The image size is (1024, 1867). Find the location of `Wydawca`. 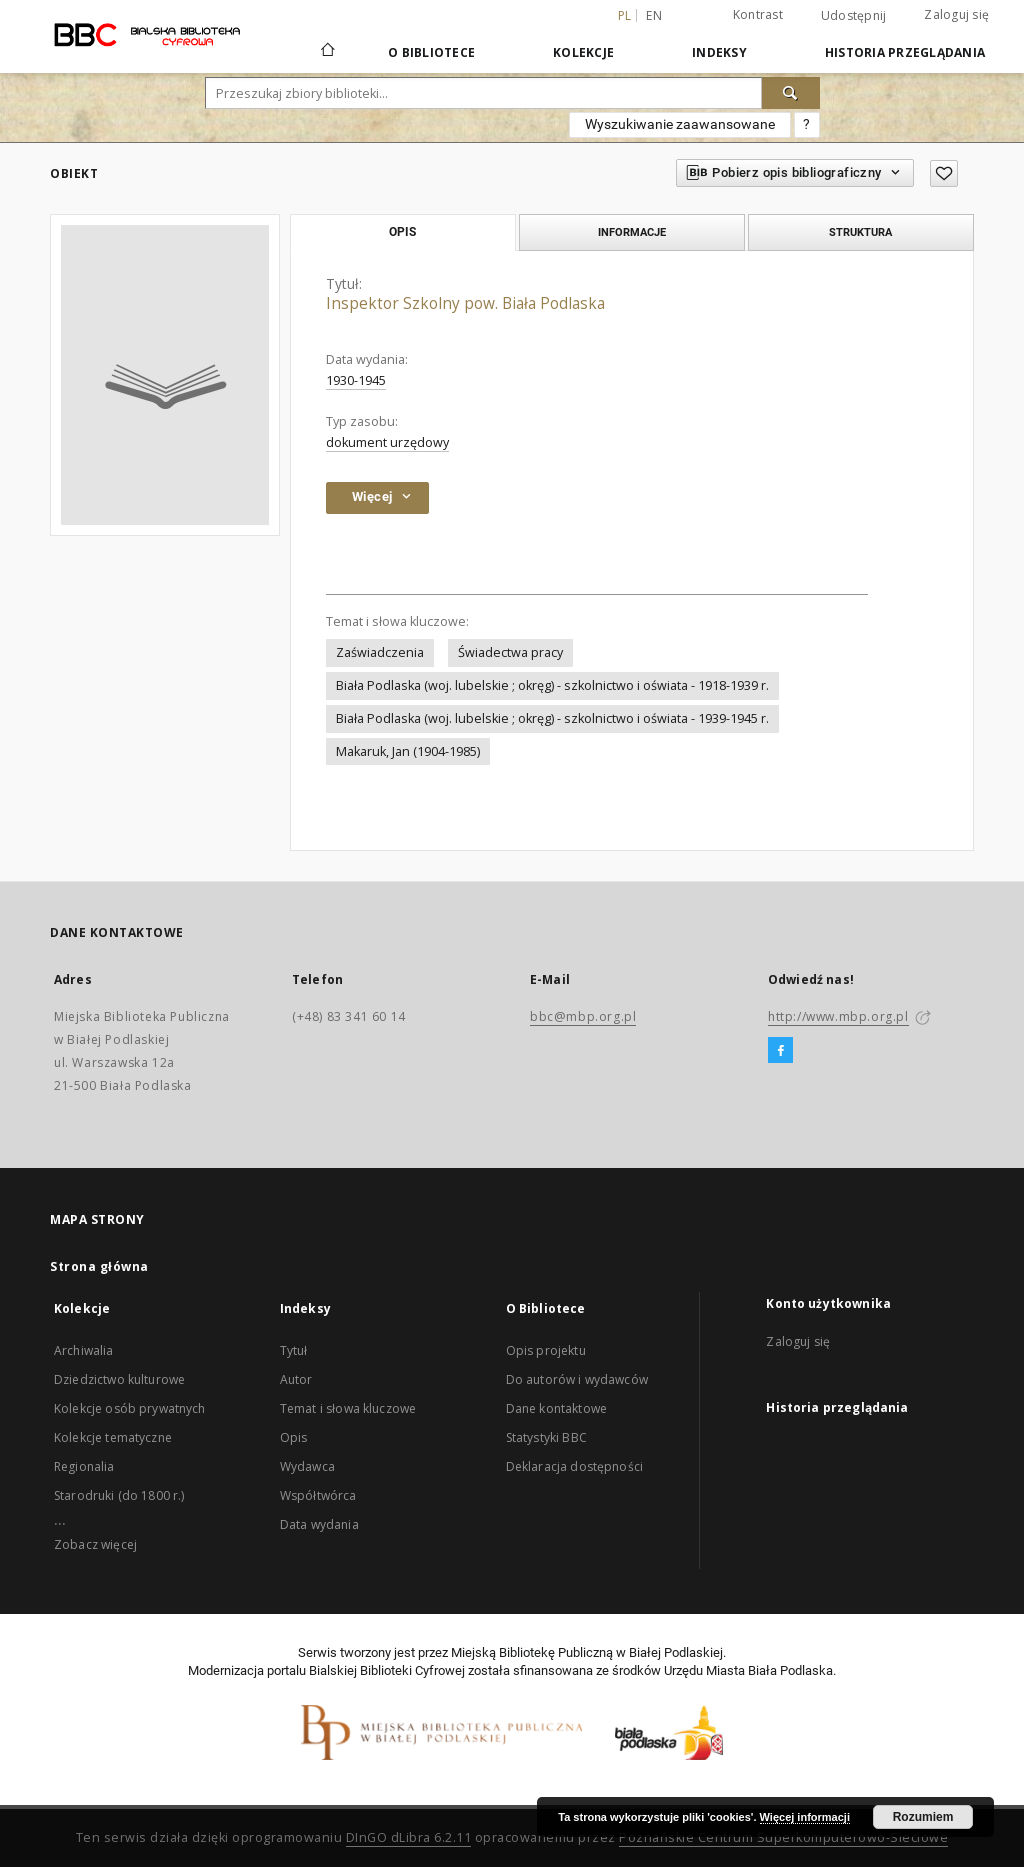

Wydawca is located at coordinates (307, 1466).